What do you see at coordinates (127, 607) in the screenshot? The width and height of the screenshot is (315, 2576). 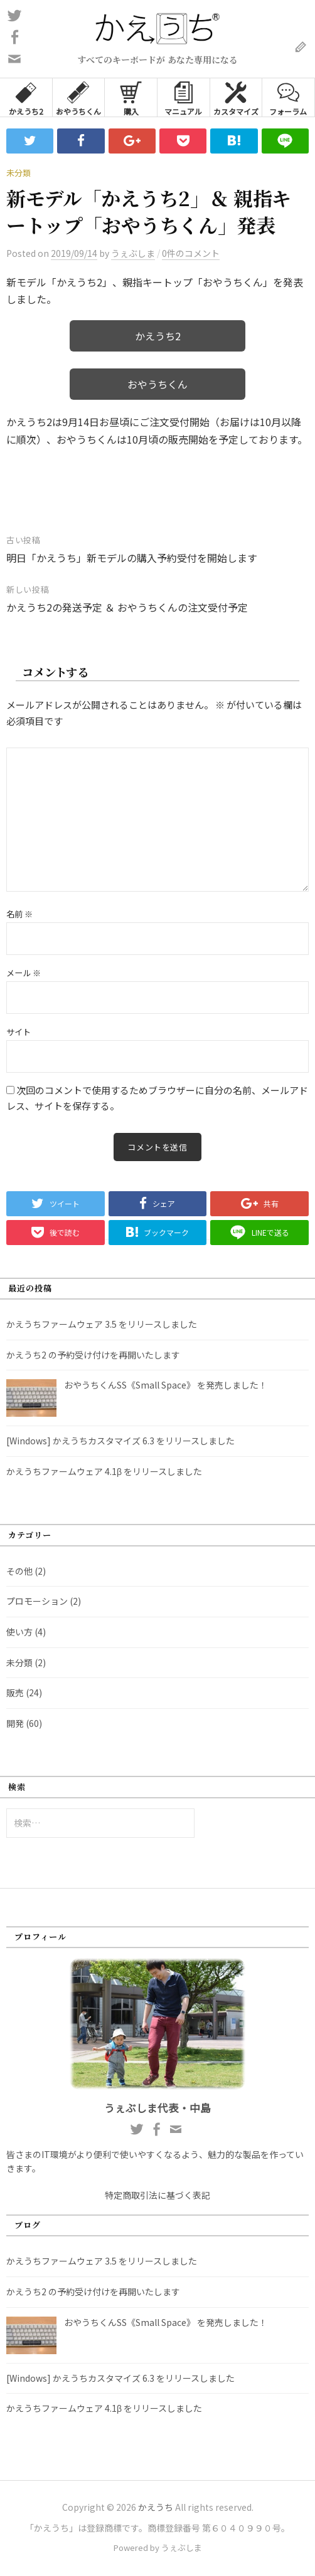 I see `かえうち2の発送予定 ＆ おやうちくんの注文受付予定` at bounding box center [127, 607].